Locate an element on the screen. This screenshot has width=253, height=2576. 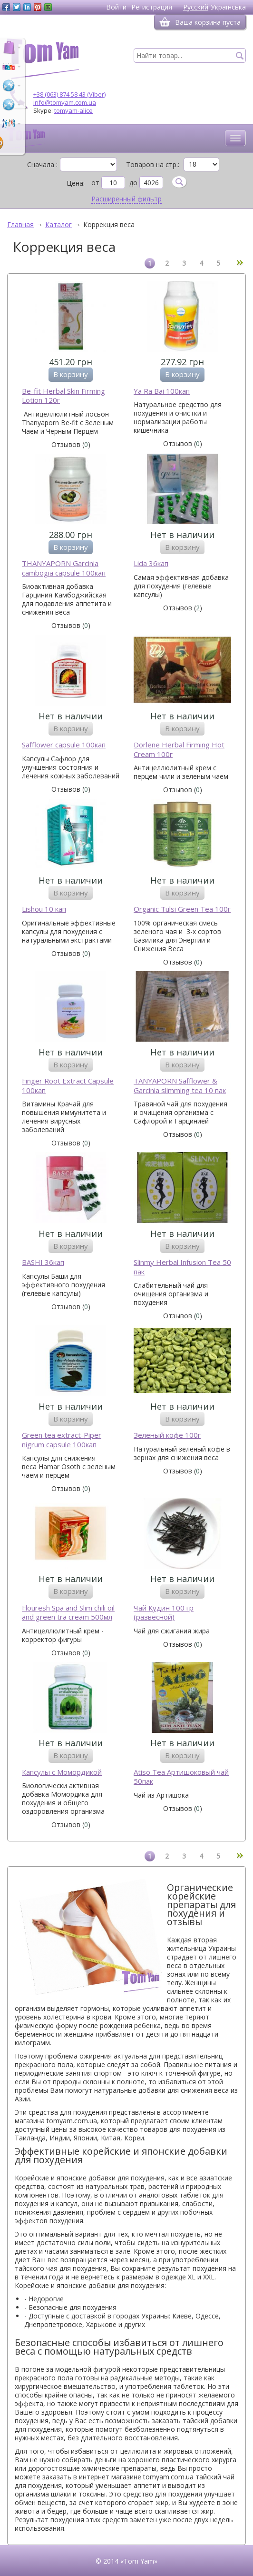
Товаров на стр.: is located at coordinates (152, 164).